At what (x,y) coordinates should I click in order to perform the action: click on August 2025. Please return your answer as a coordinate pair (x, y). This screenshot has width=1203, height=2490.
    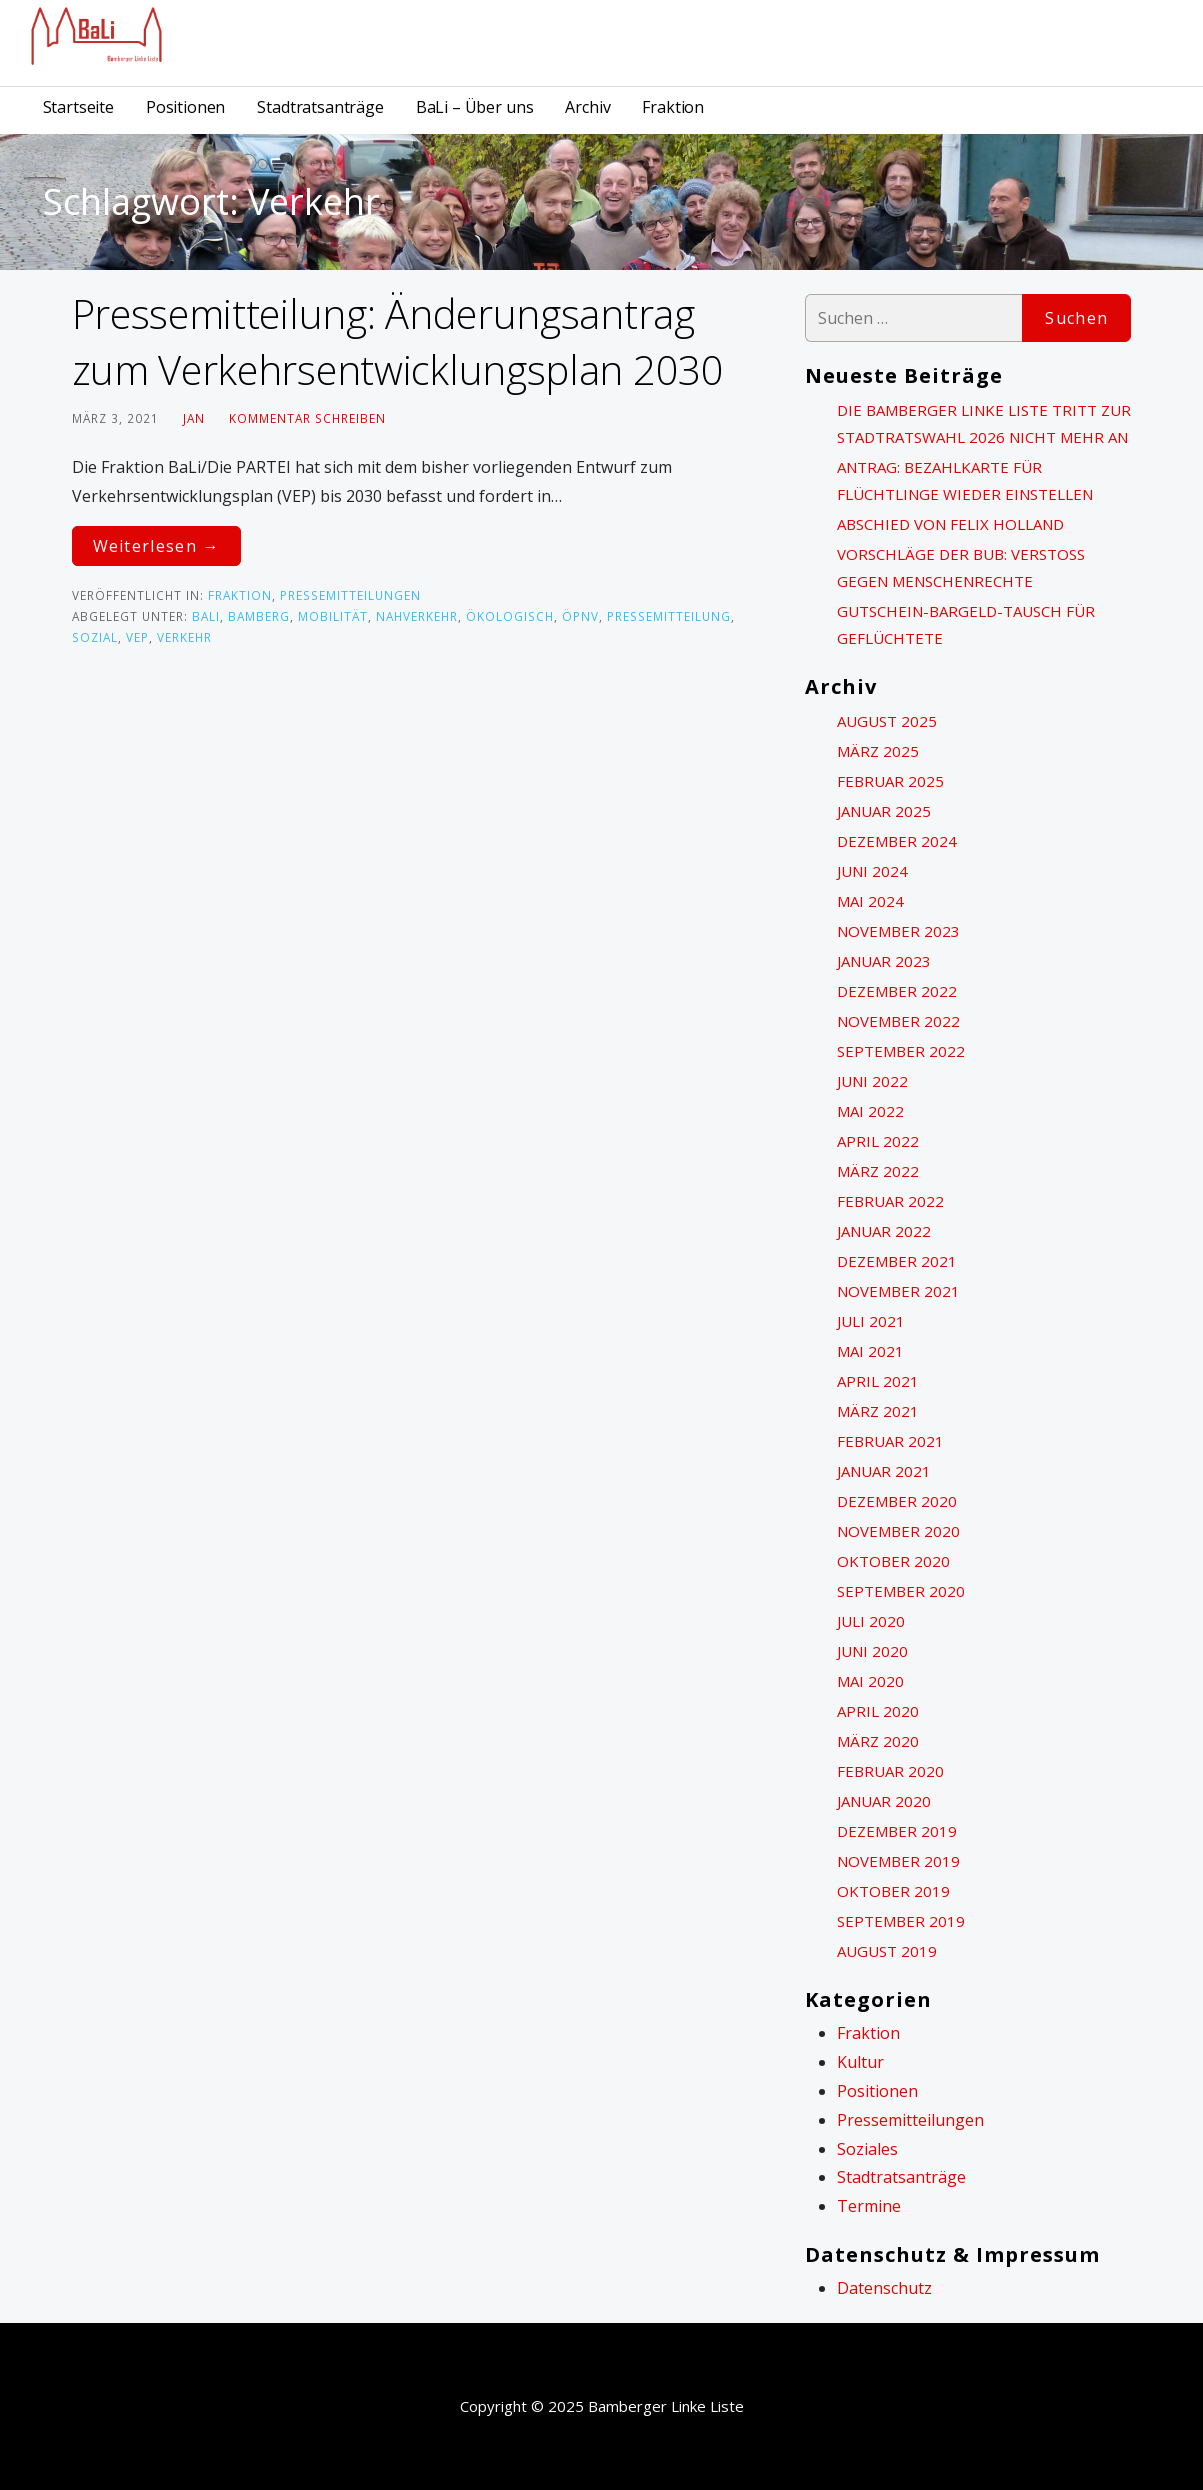
    Looking at the image, I should click on (887, 721).